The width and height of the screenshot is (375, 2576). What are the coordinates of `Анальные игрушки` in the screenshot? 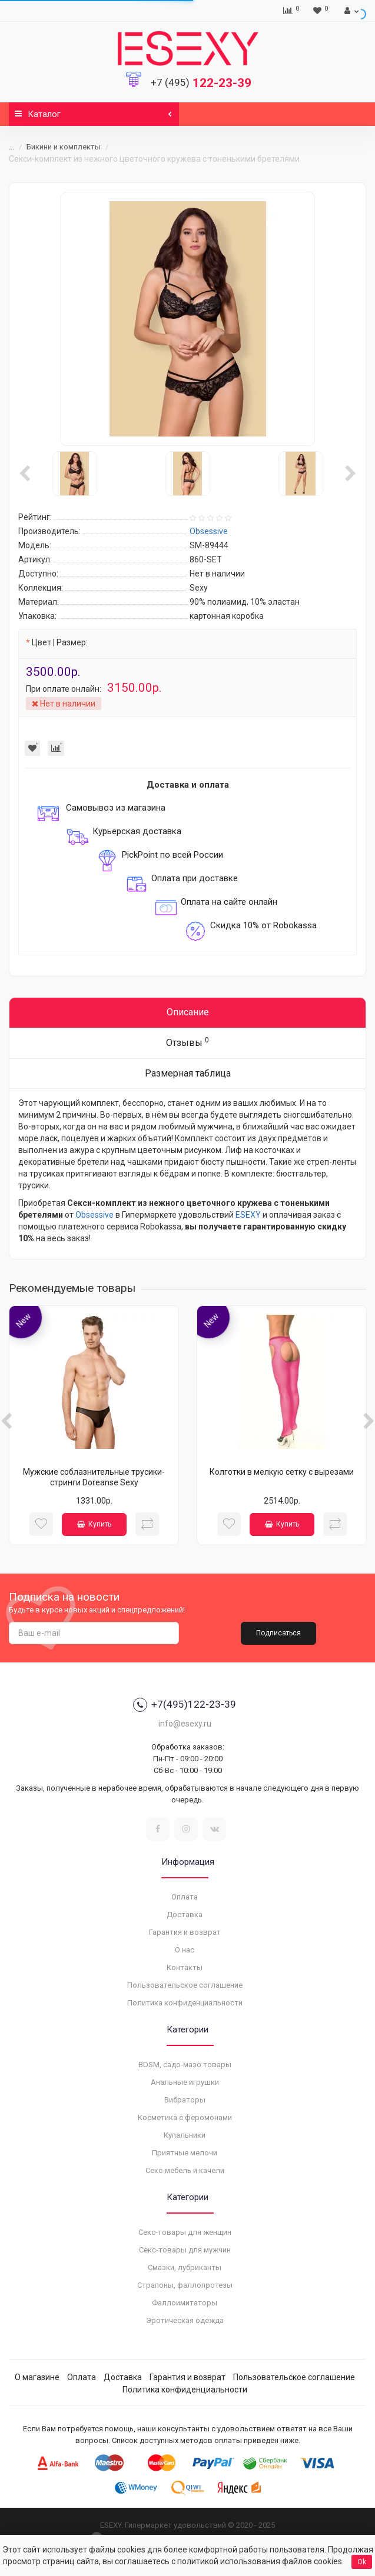 It's located at (185, 2082).